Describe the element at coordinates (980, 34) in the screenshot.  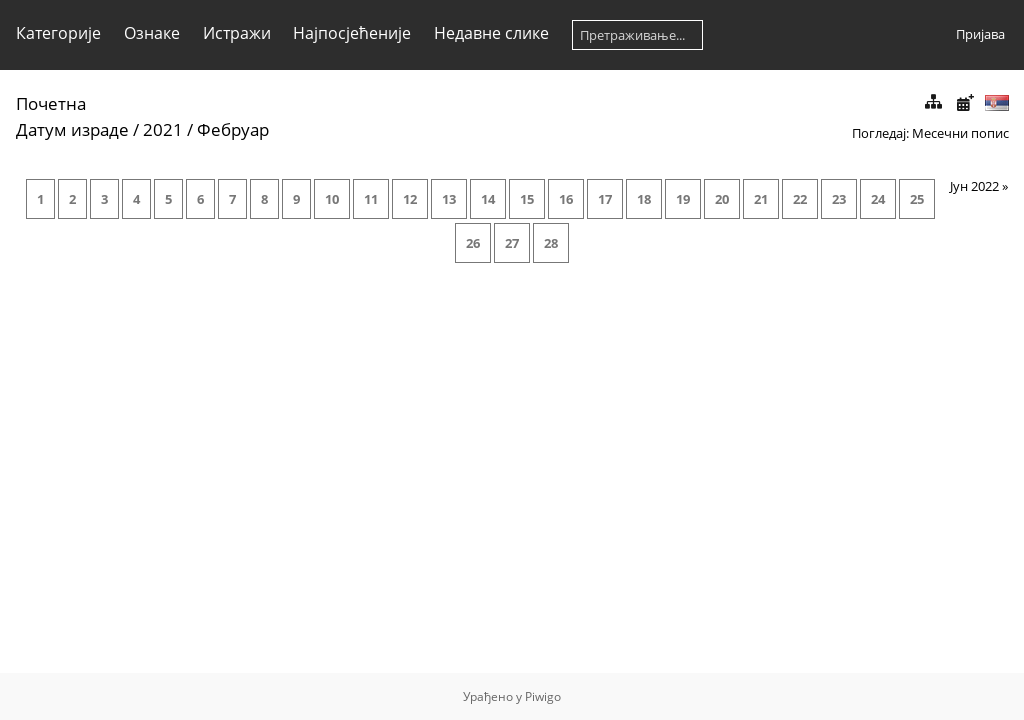
I see `Пријава` at that location.